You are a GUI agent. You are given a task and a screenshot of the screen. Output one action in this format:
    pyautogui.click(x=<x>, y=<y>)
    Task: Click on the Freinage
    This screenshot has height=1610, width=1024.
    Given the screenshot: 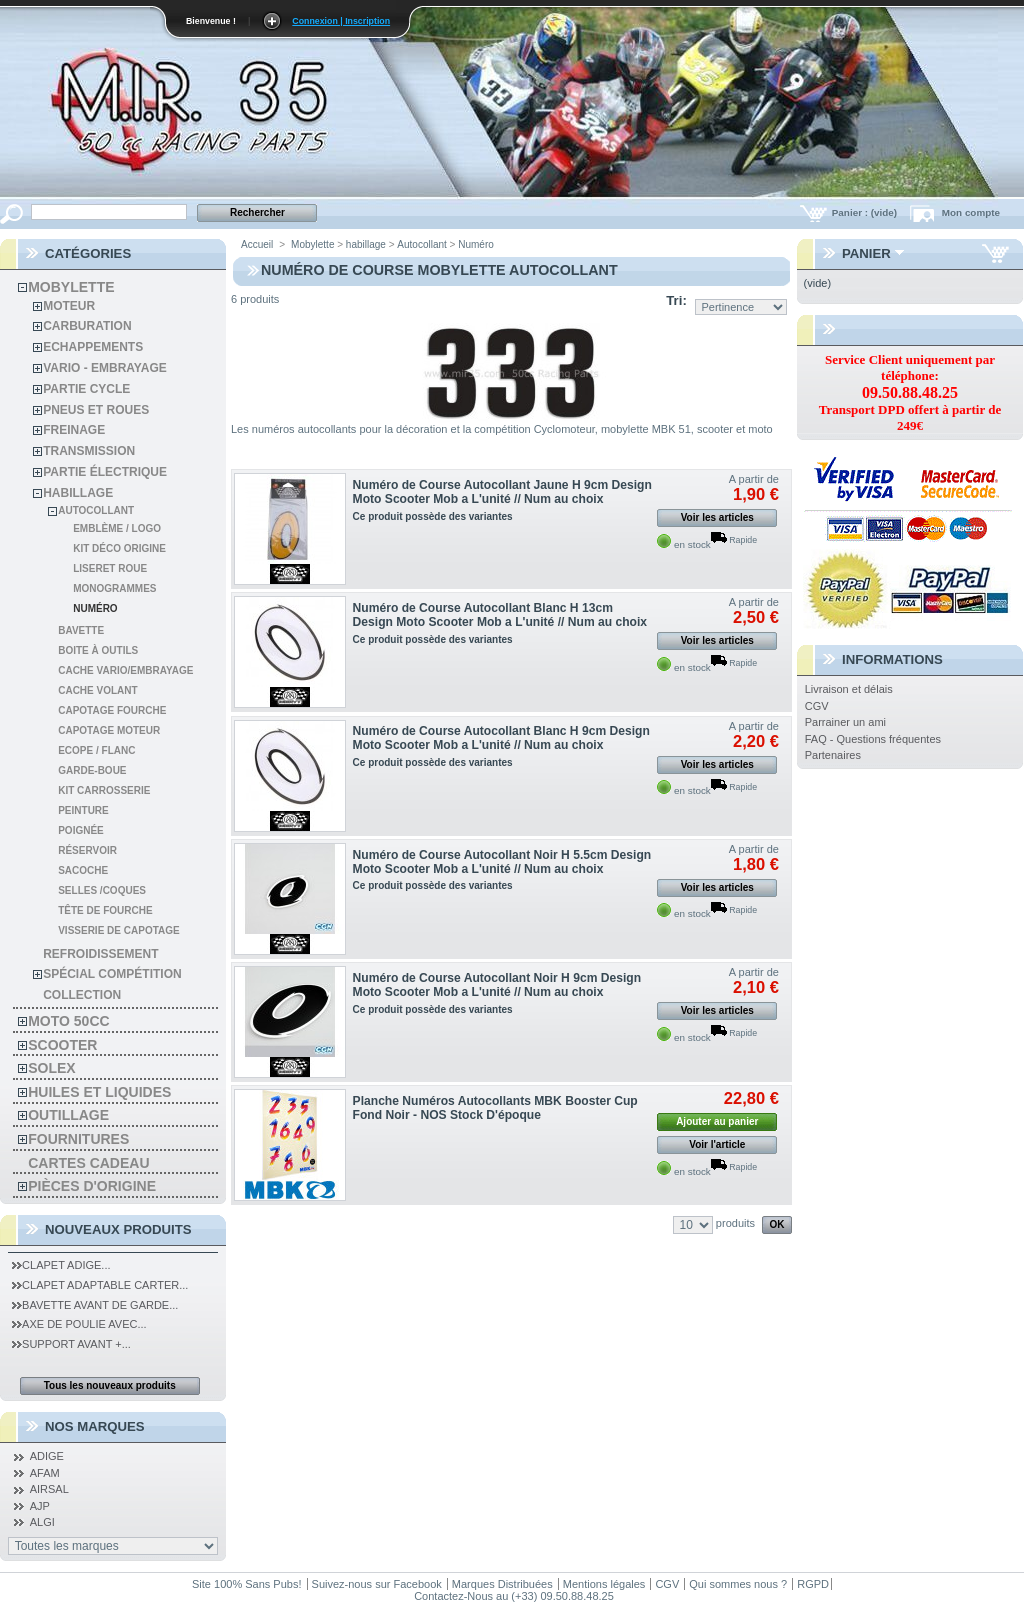 What is the action you would take?
    pyautogui.click(x=74, y=430)
    